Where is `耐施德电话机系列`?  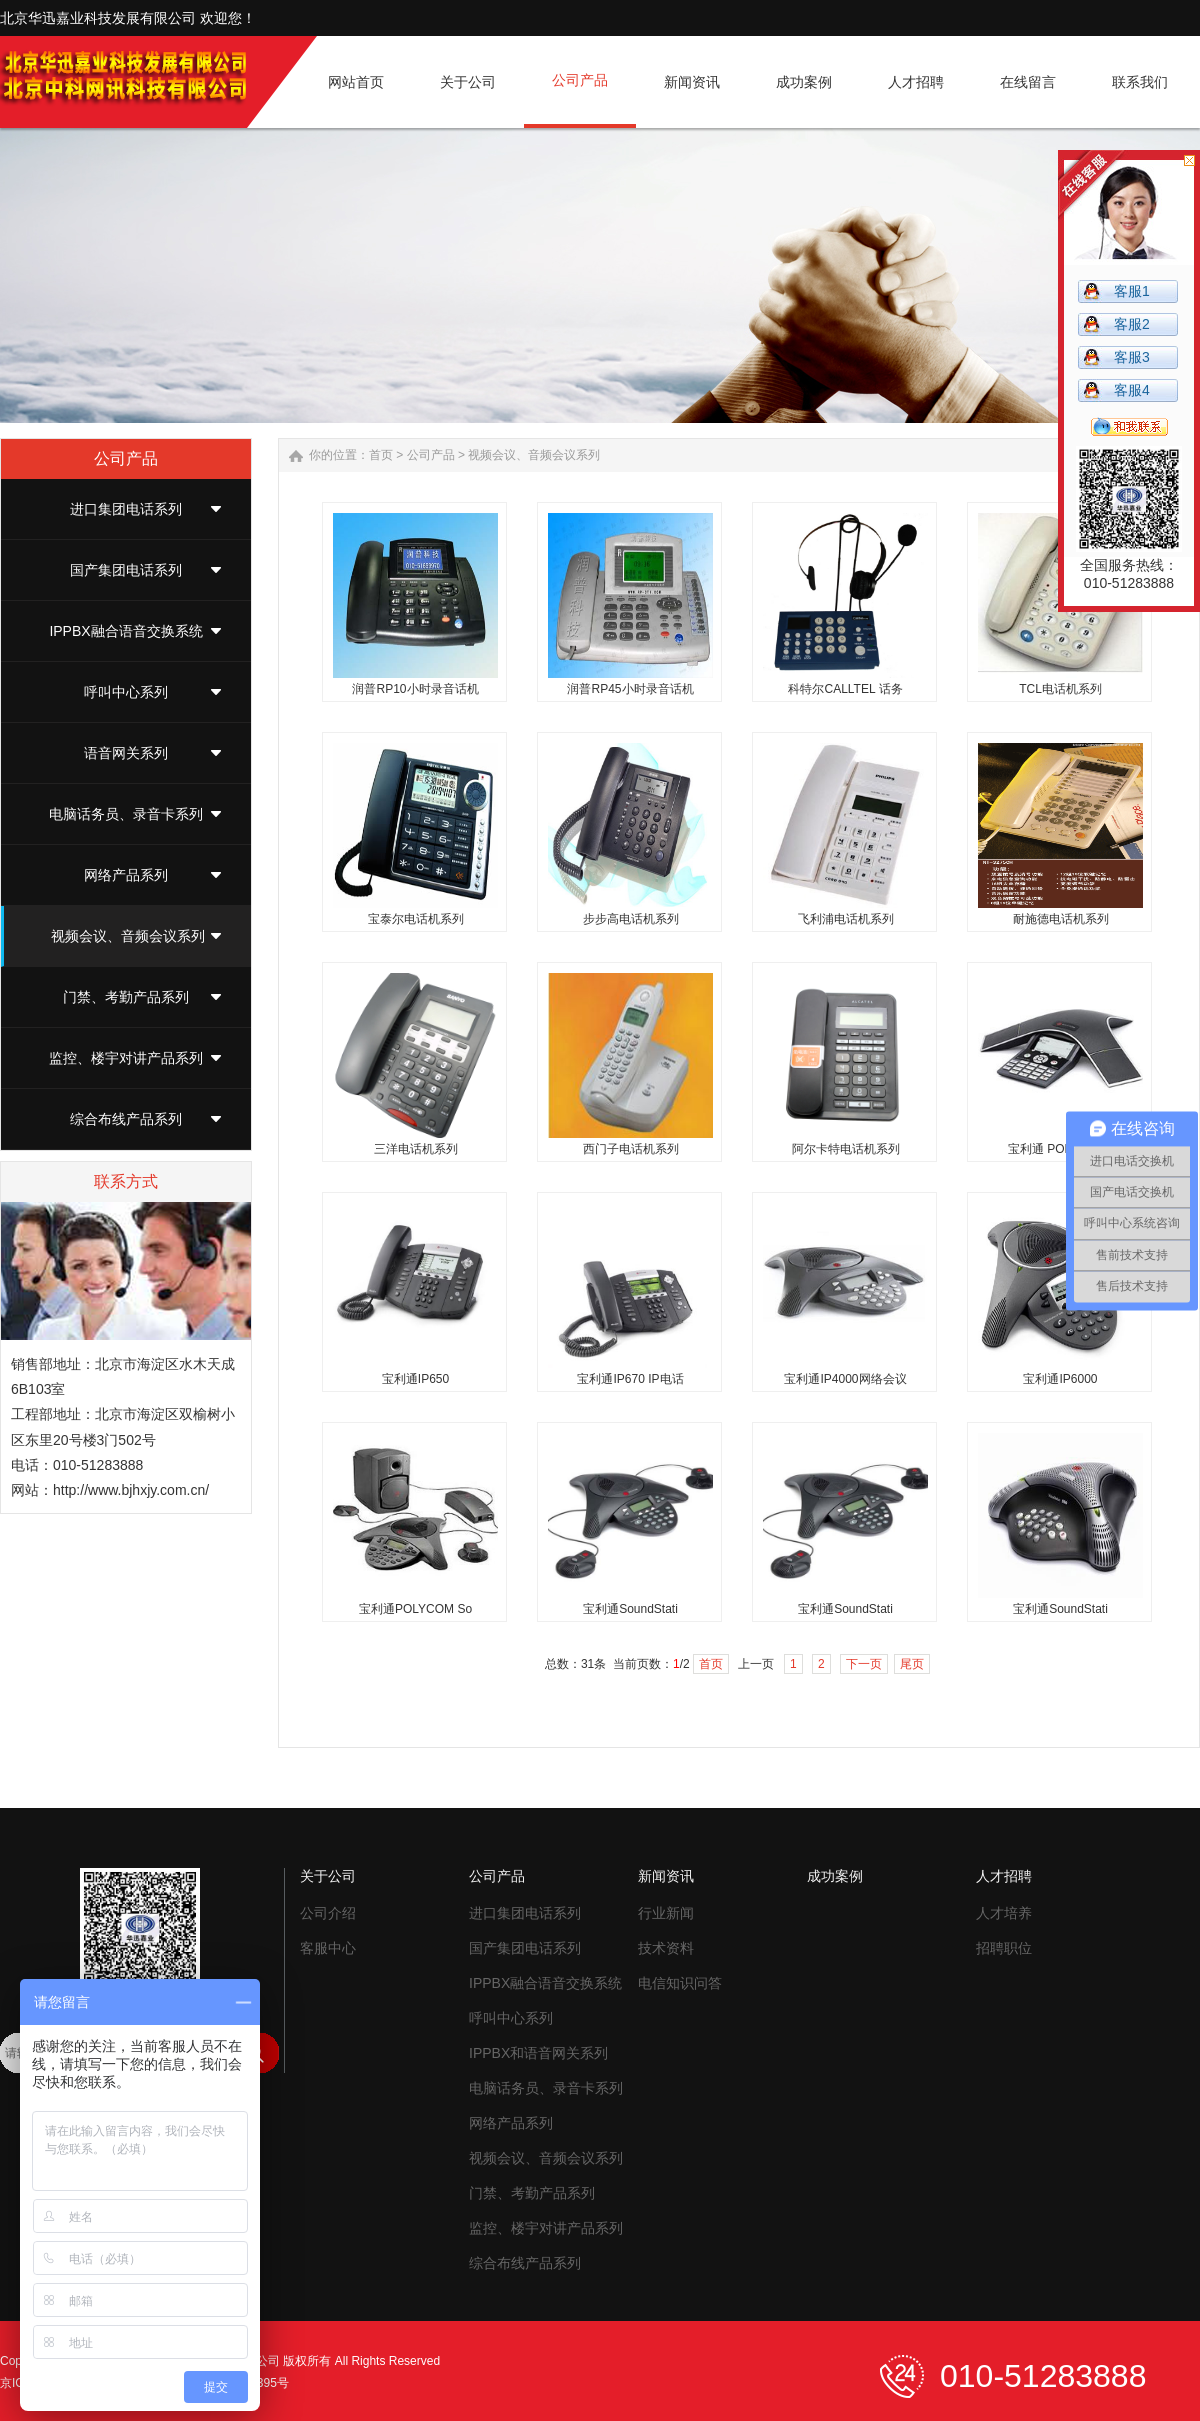 耐施德电话机系列 is located at coordinates (1061, 919).